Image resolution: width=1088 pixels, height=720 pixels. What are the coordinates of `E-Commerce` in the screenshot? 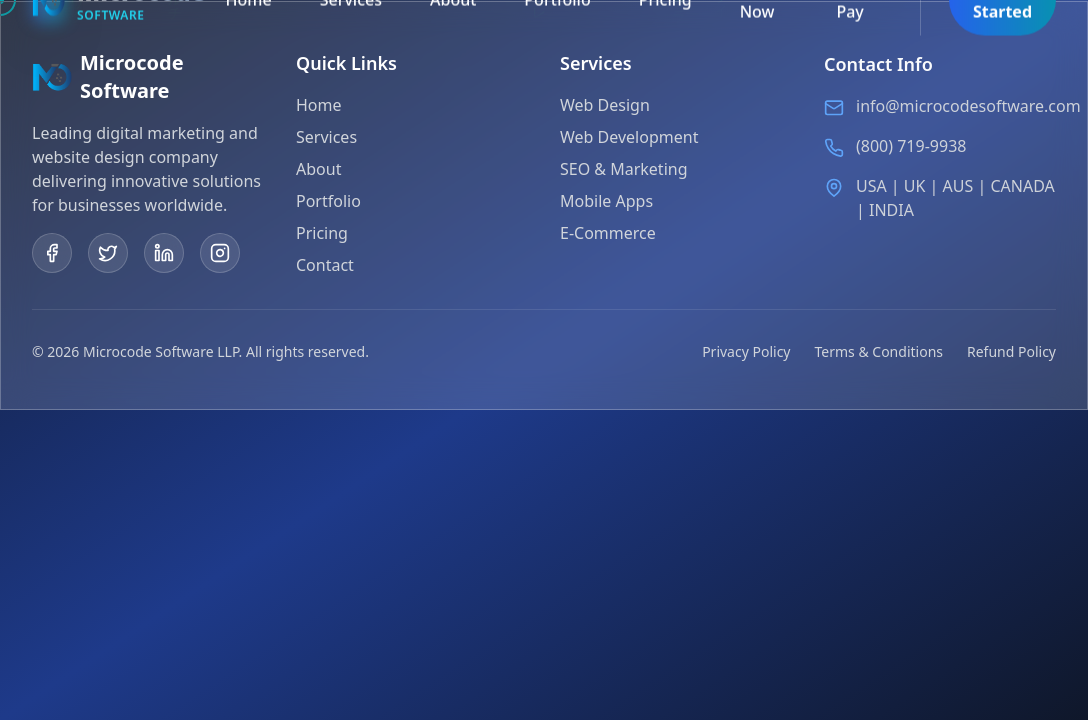 It's located at (608, 235).